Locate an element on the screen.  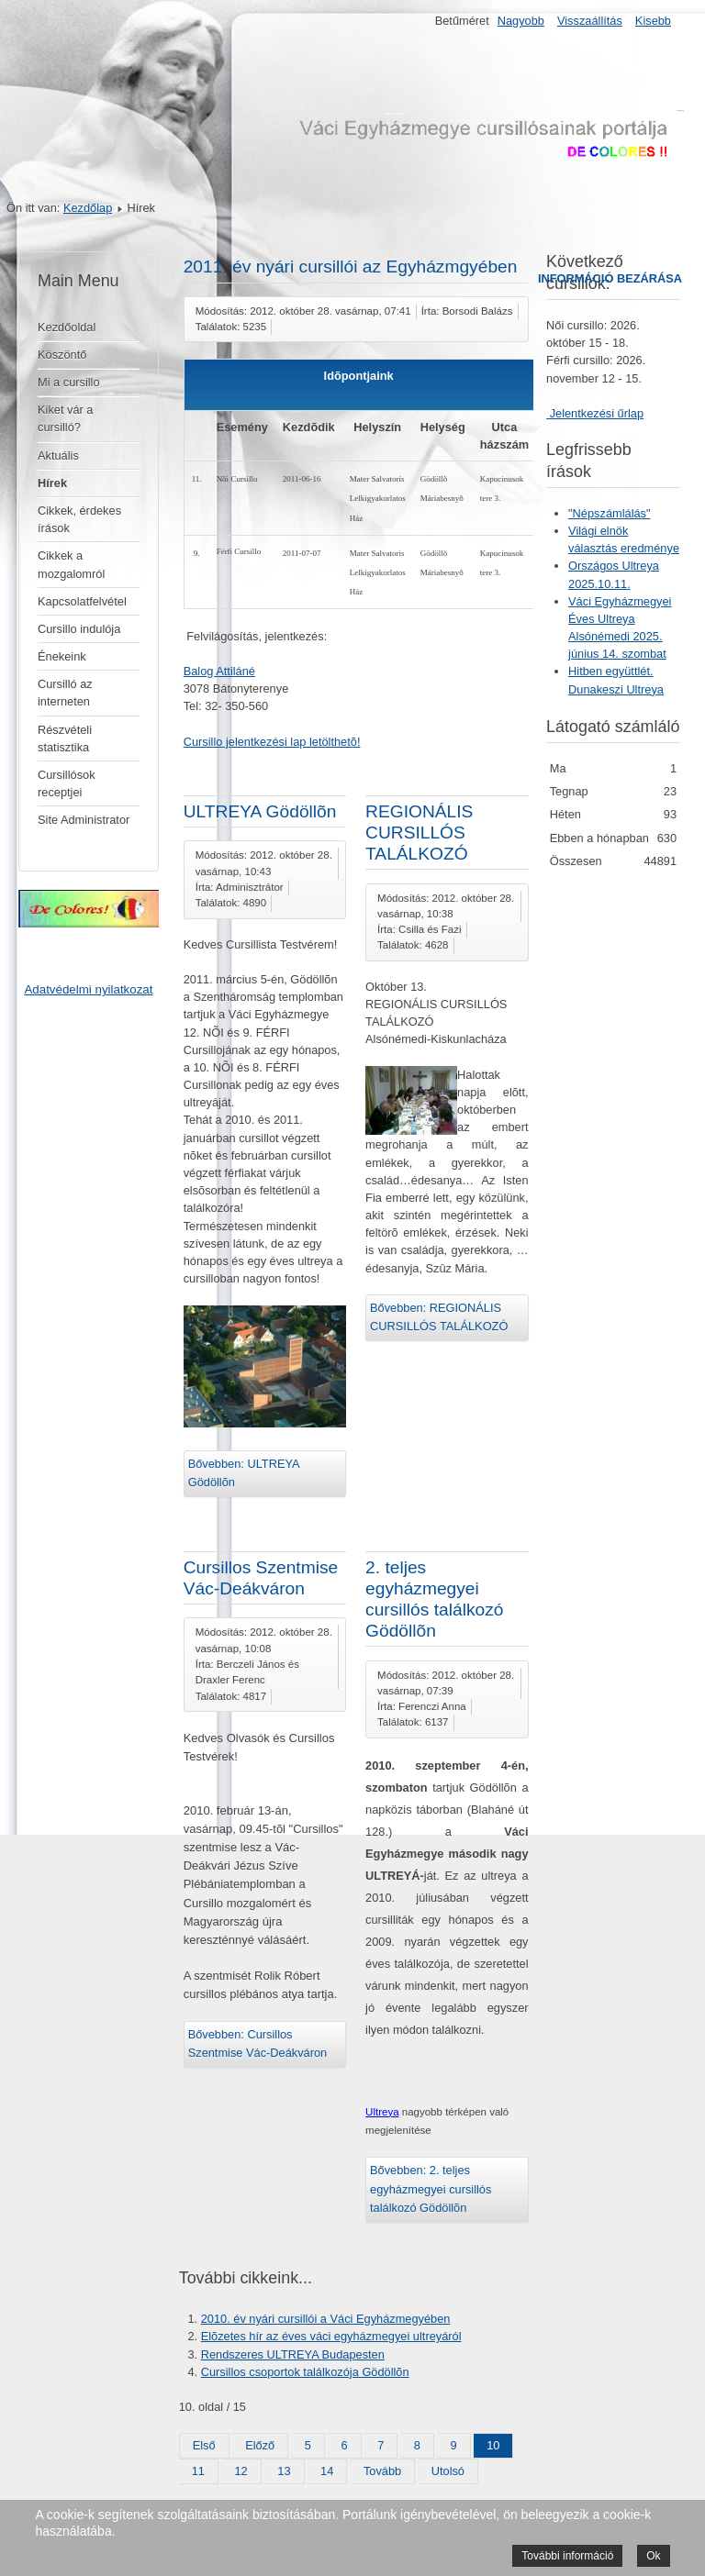
Köszöntő is located at coordinates (62, 354).